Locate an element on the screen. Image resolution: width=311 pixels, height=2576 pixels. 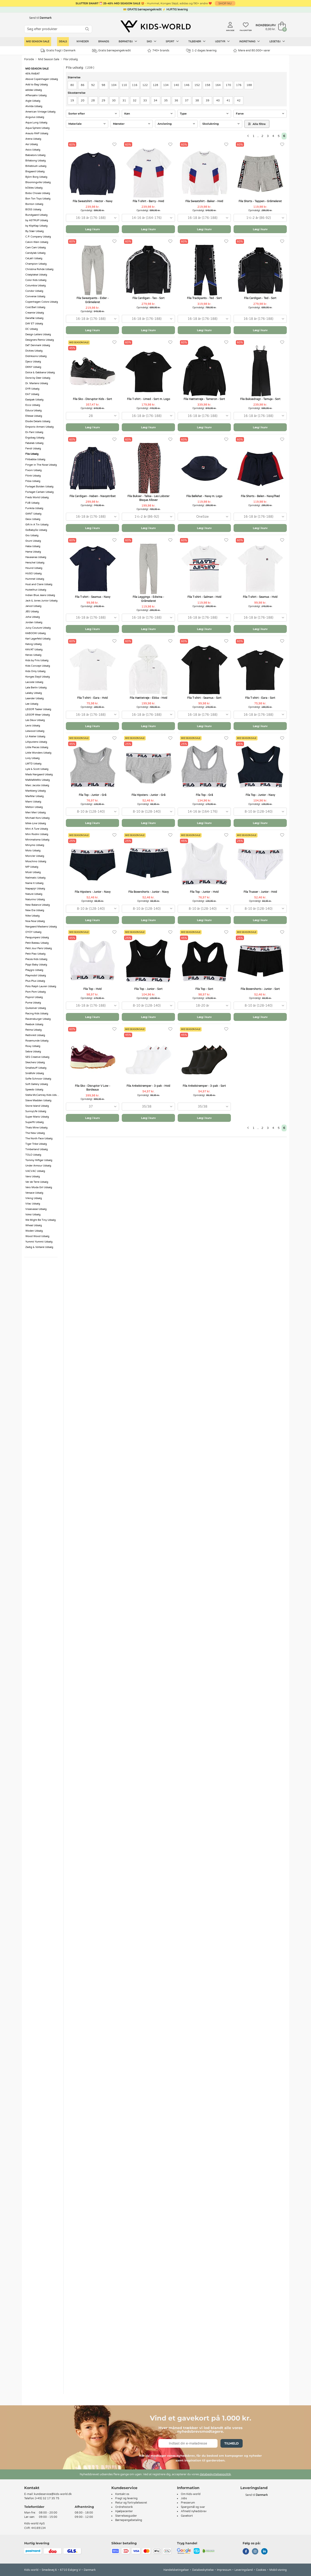
Polo Ralph Lauren Udsalg is located at coordinates (40, 986).